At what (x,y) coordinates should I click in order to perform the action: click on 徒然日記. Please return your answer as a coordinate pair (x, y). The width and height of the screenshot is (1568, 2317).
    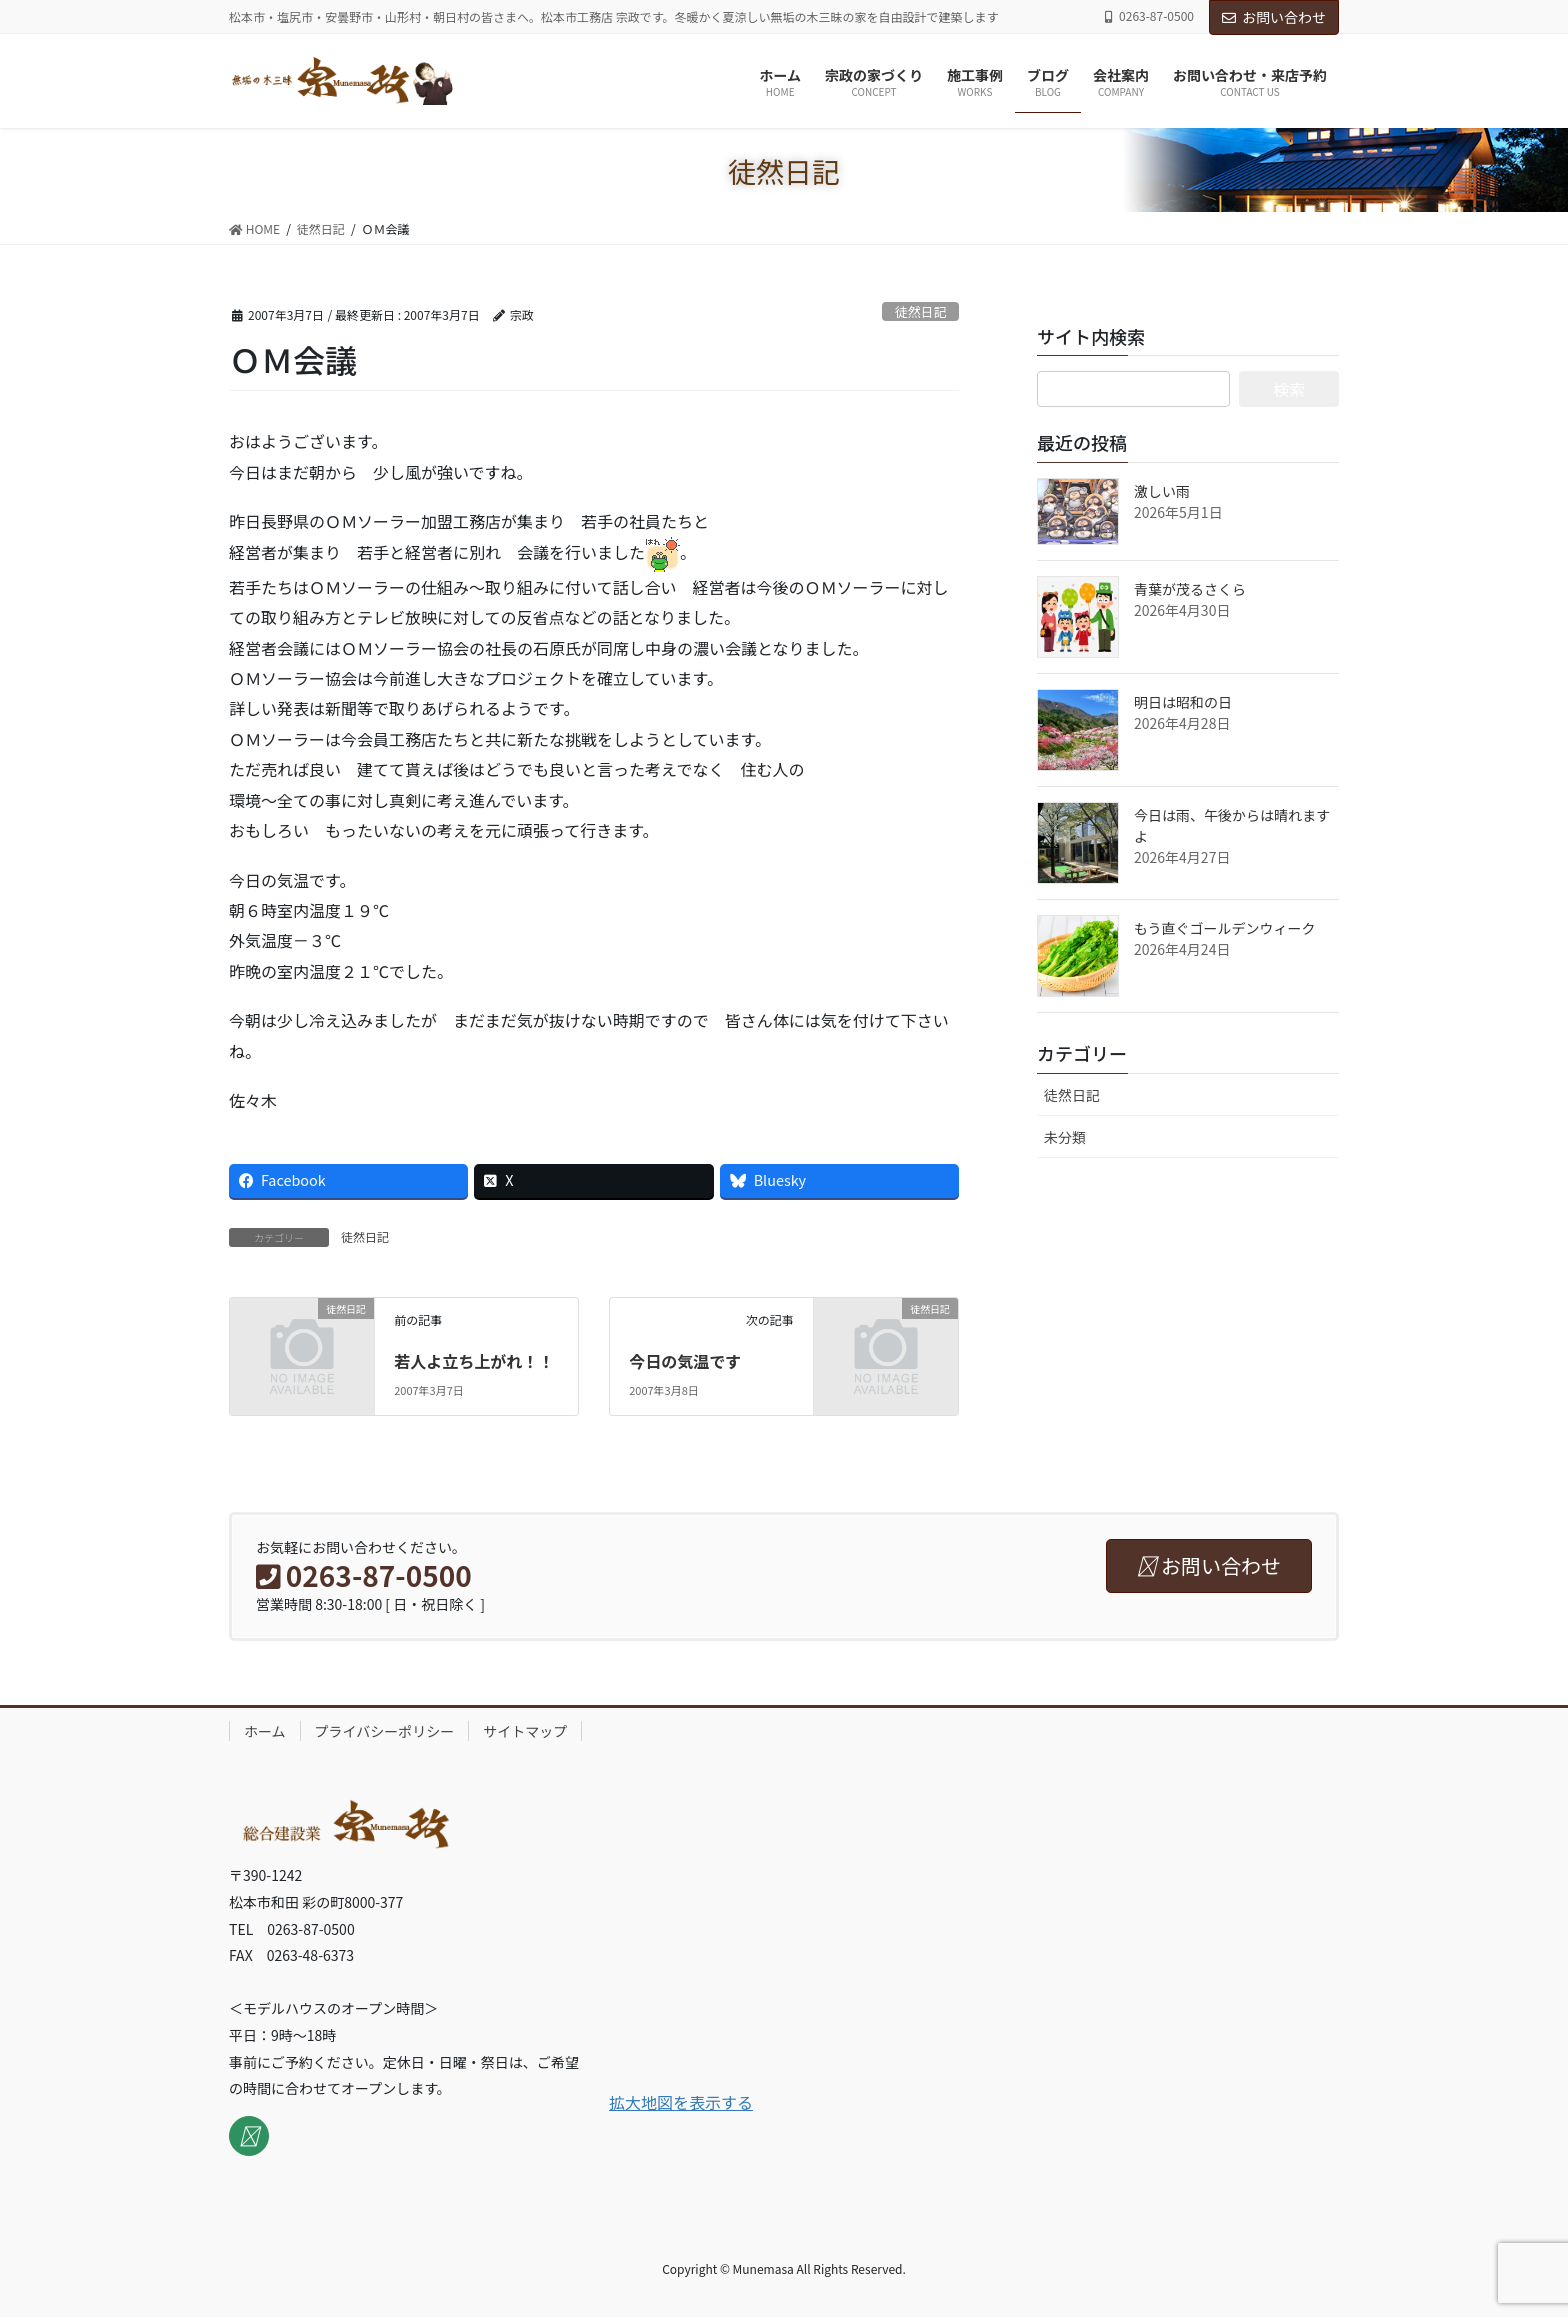
    Looking at the image, I should click on (920, 311).